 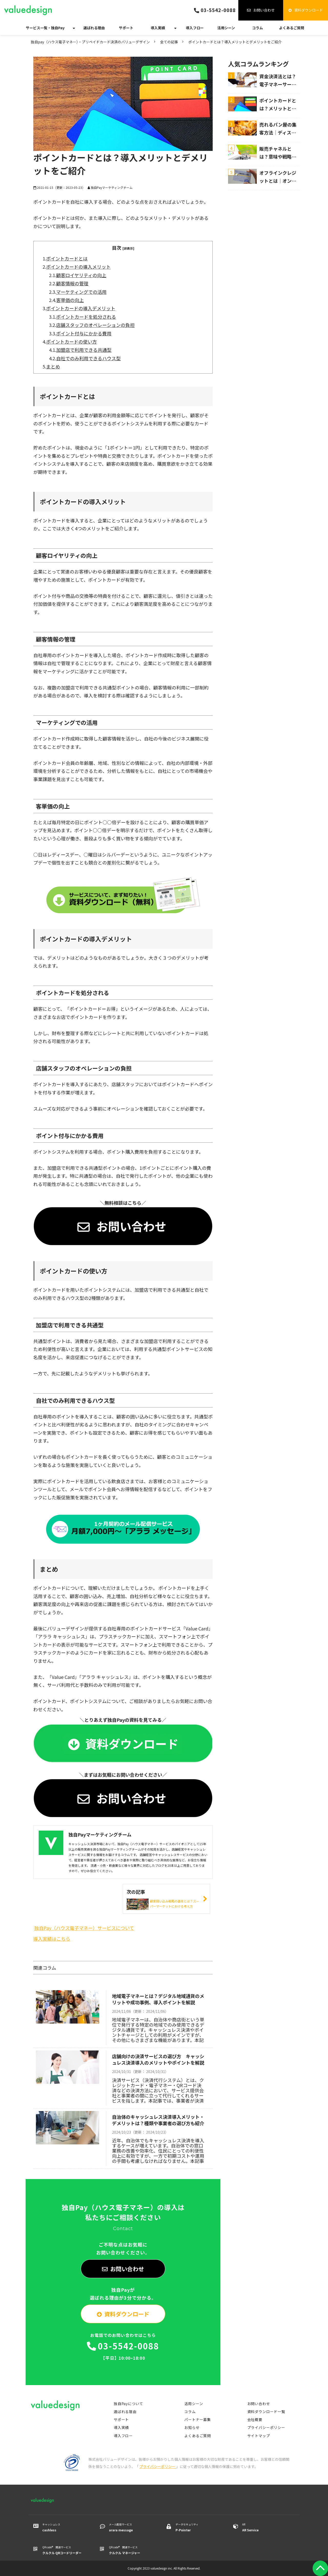 I want to click on 導入実績はこちら, so click(x=51, y=1938).